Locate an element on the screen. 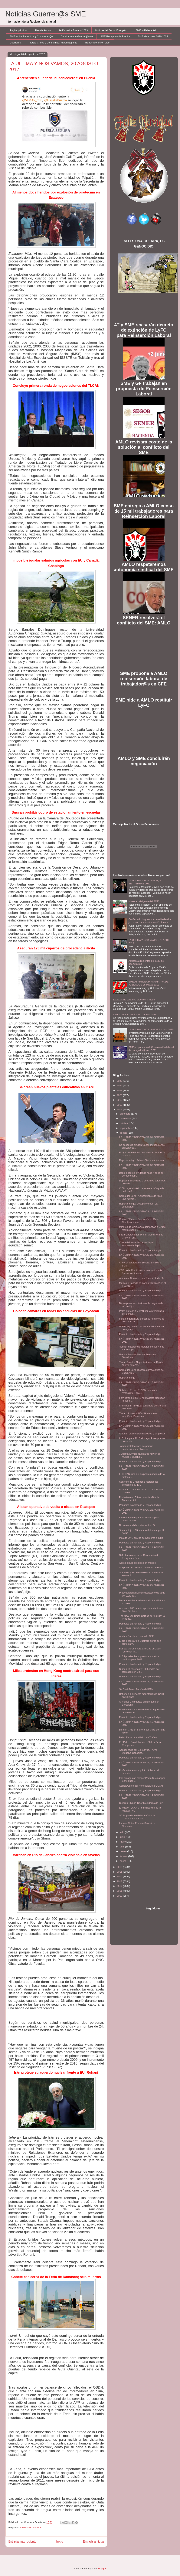 The width and height of the screenshot is (180, 2576). 2015 is located at coordinates (120, 1871).